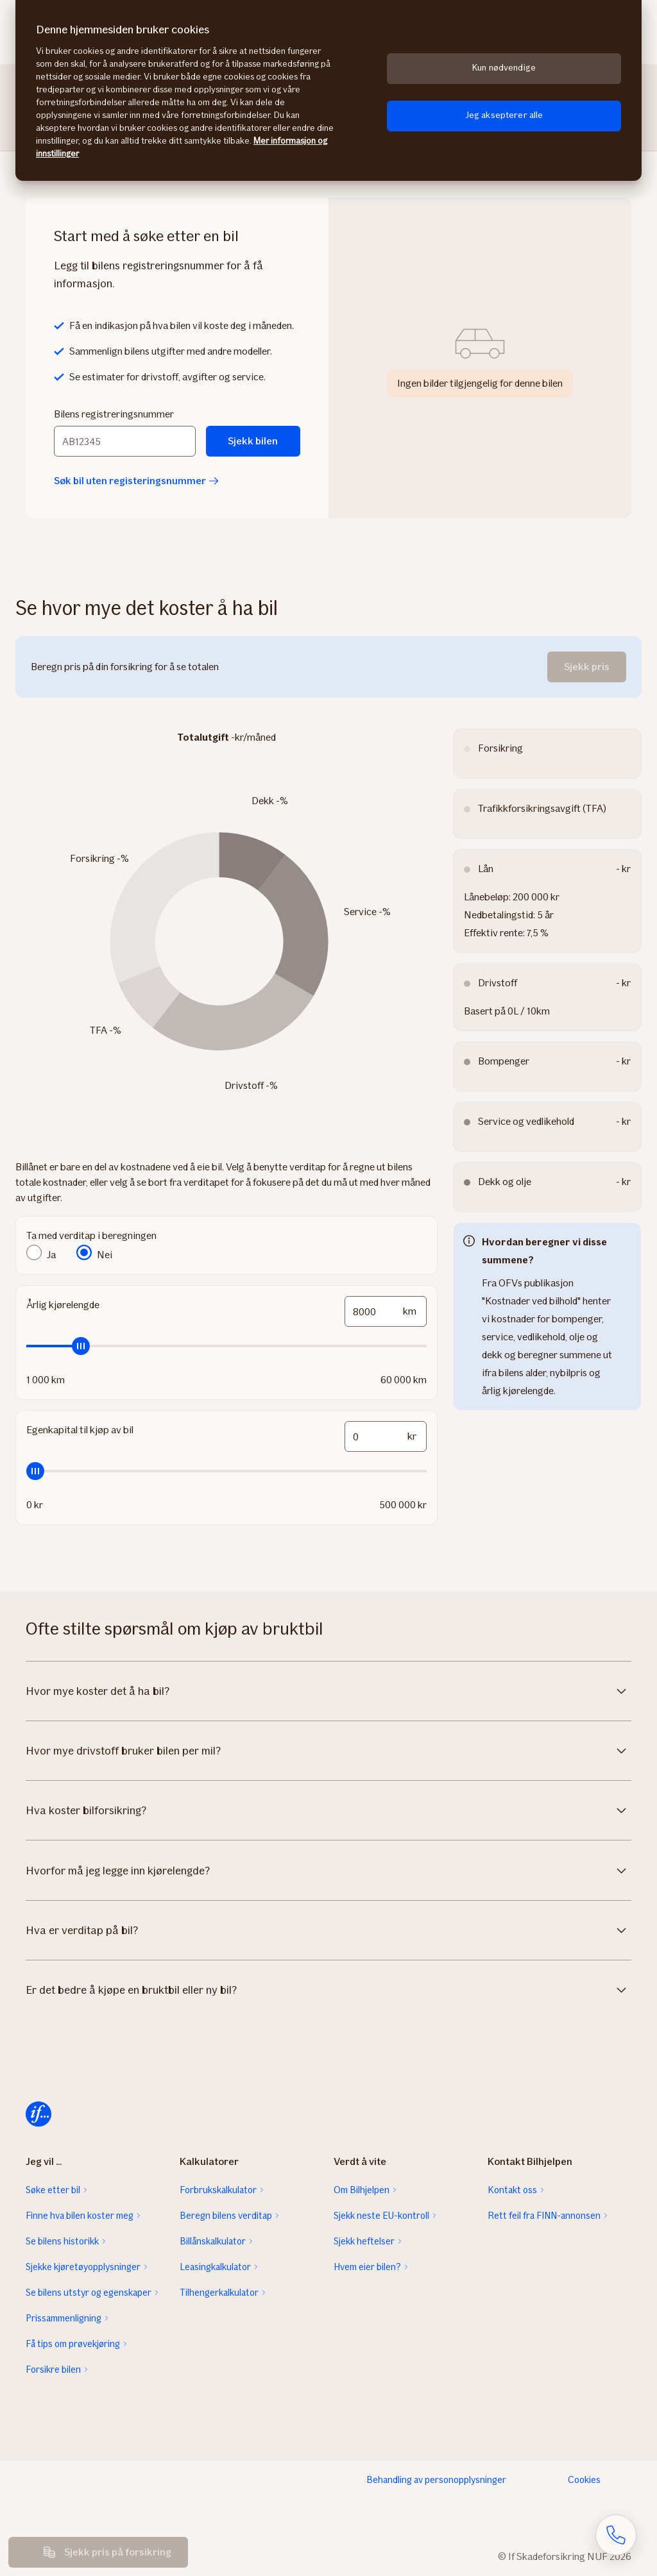 The image size is (657, 2576). Describe the element at coordinates (51, 1255) in the screenshot. I see `Ja` at that location.